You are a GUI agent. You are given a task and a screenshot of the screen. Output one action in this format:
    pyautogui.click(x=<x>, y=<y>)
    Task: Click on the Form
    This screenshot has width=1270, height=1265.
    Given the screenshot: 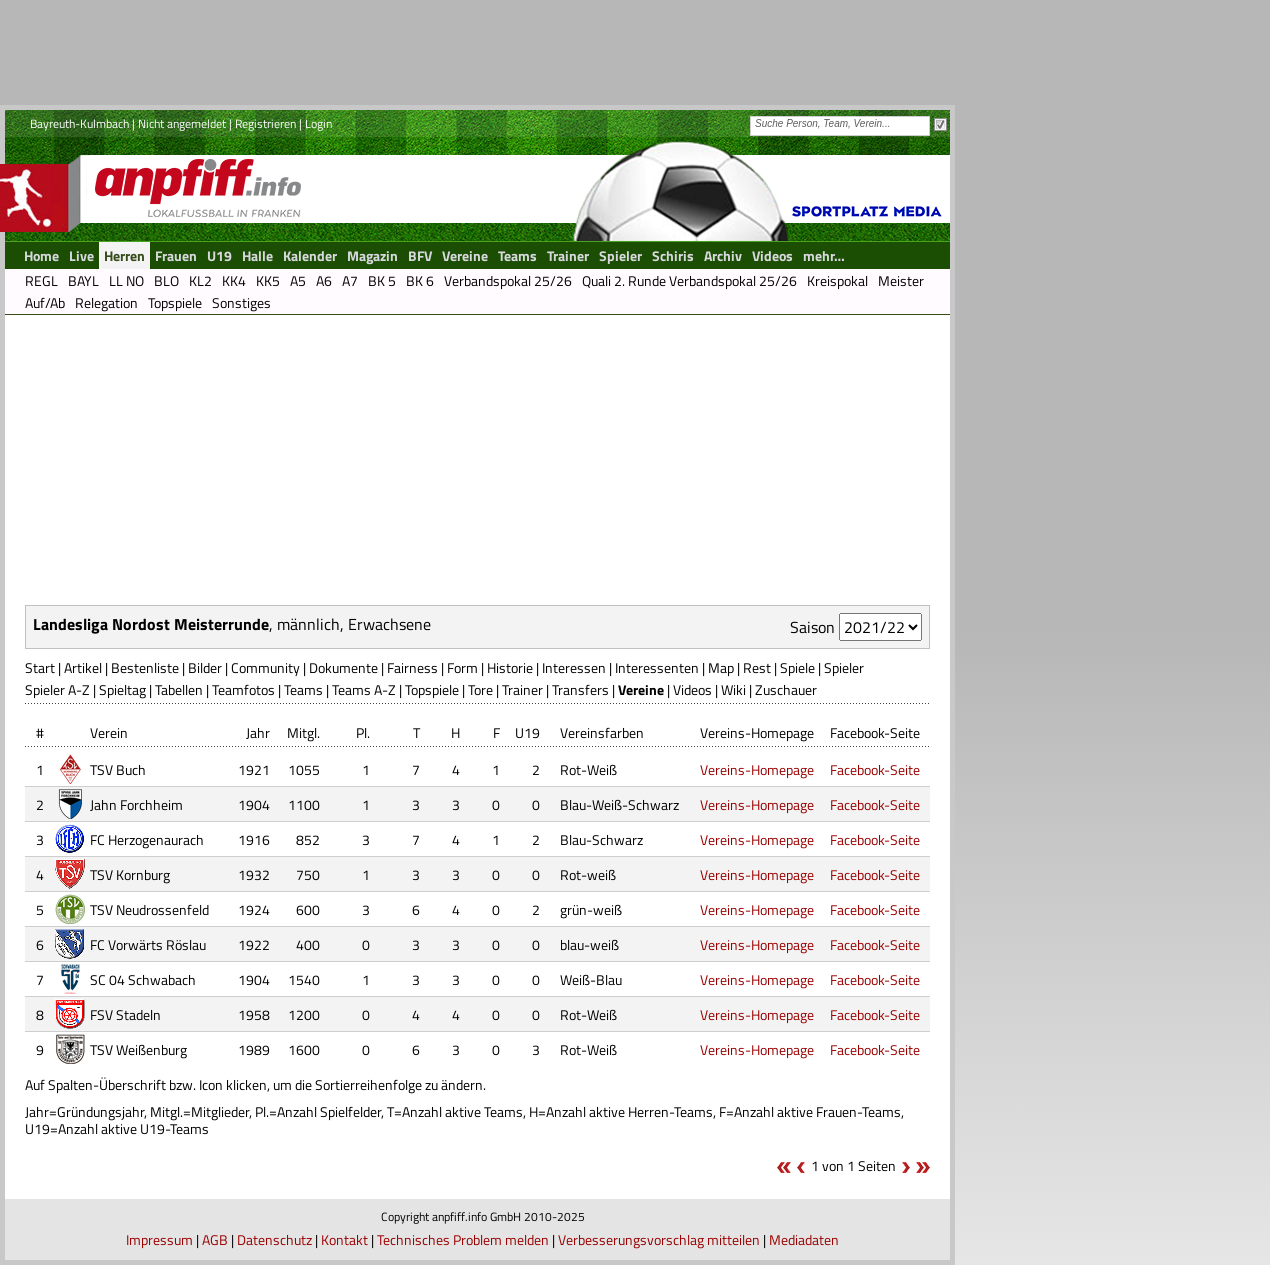 What is the action you would take?
    pyautogui.click(x=462, y=667)
    